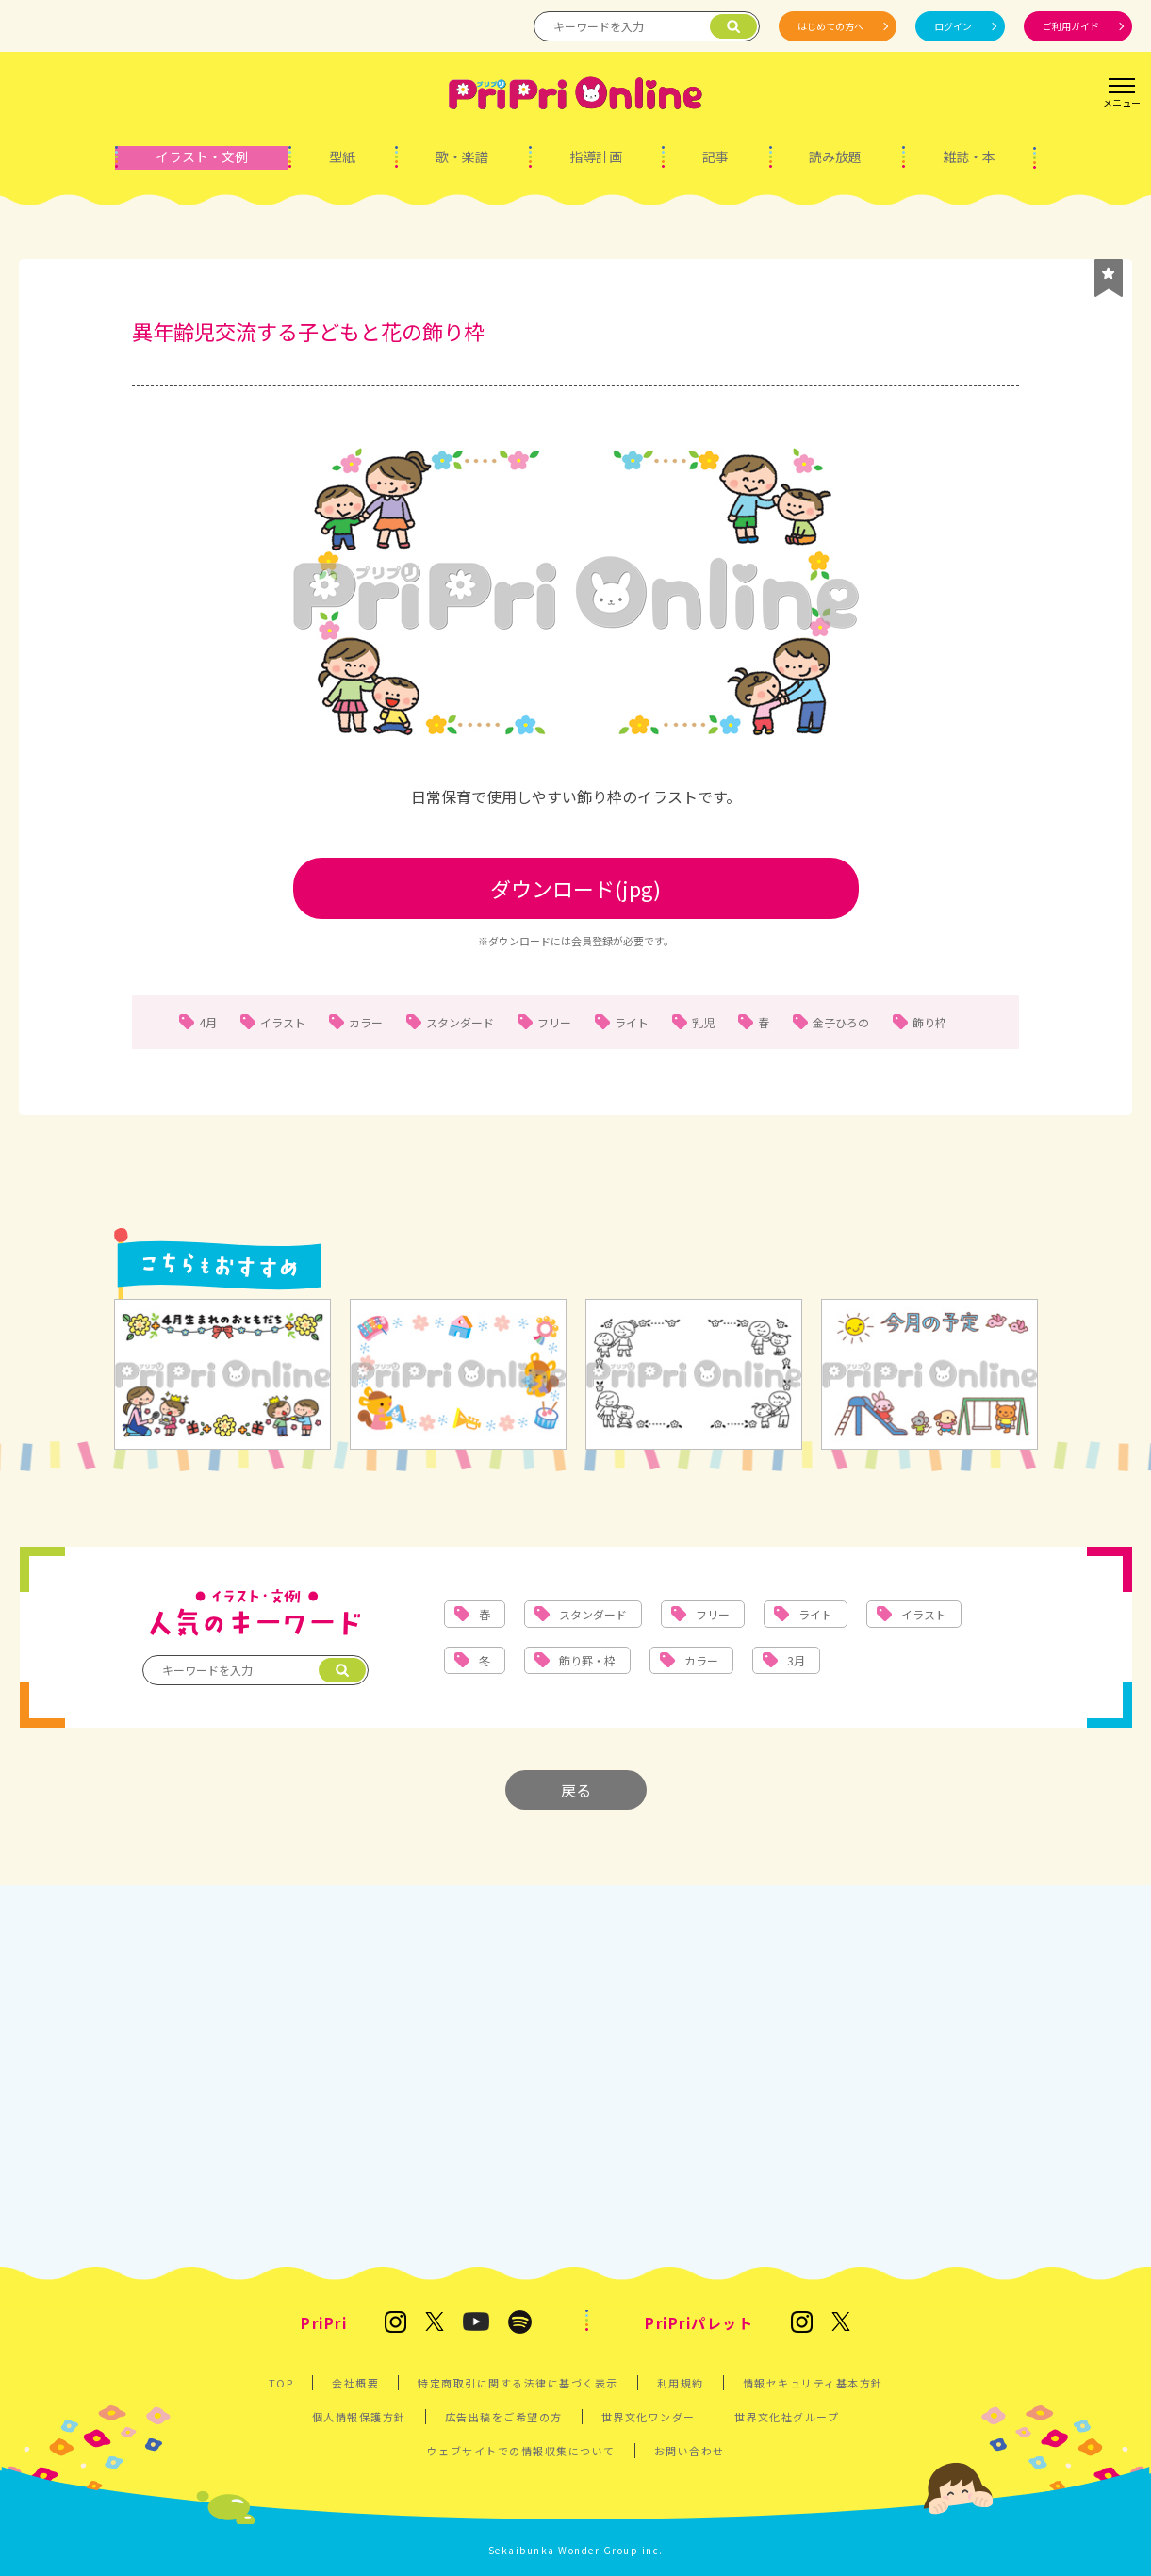 The width and height of the screenshot is (1151, 2576). I want to click on [検索], so click(733, 26).